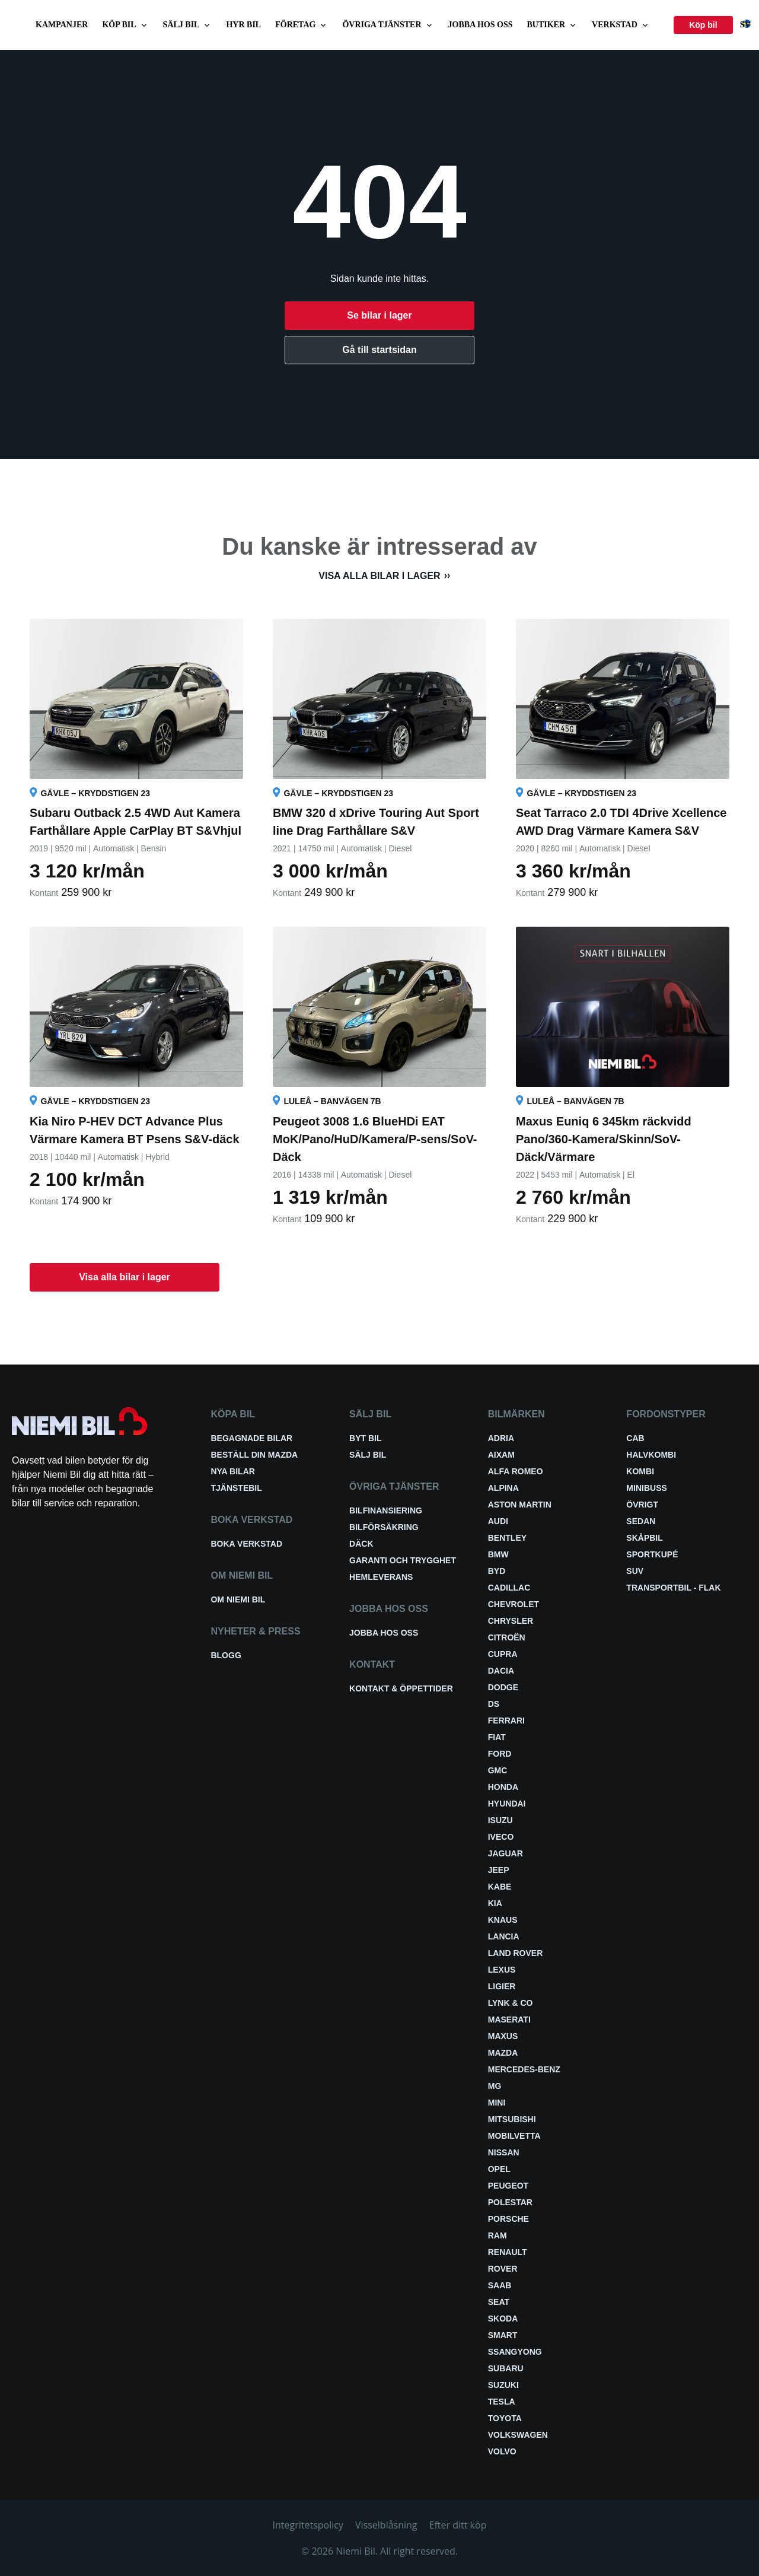 The width and height of the screenshot is (759, 2576). I want to click on Hemleverans, so click(381, 1577).